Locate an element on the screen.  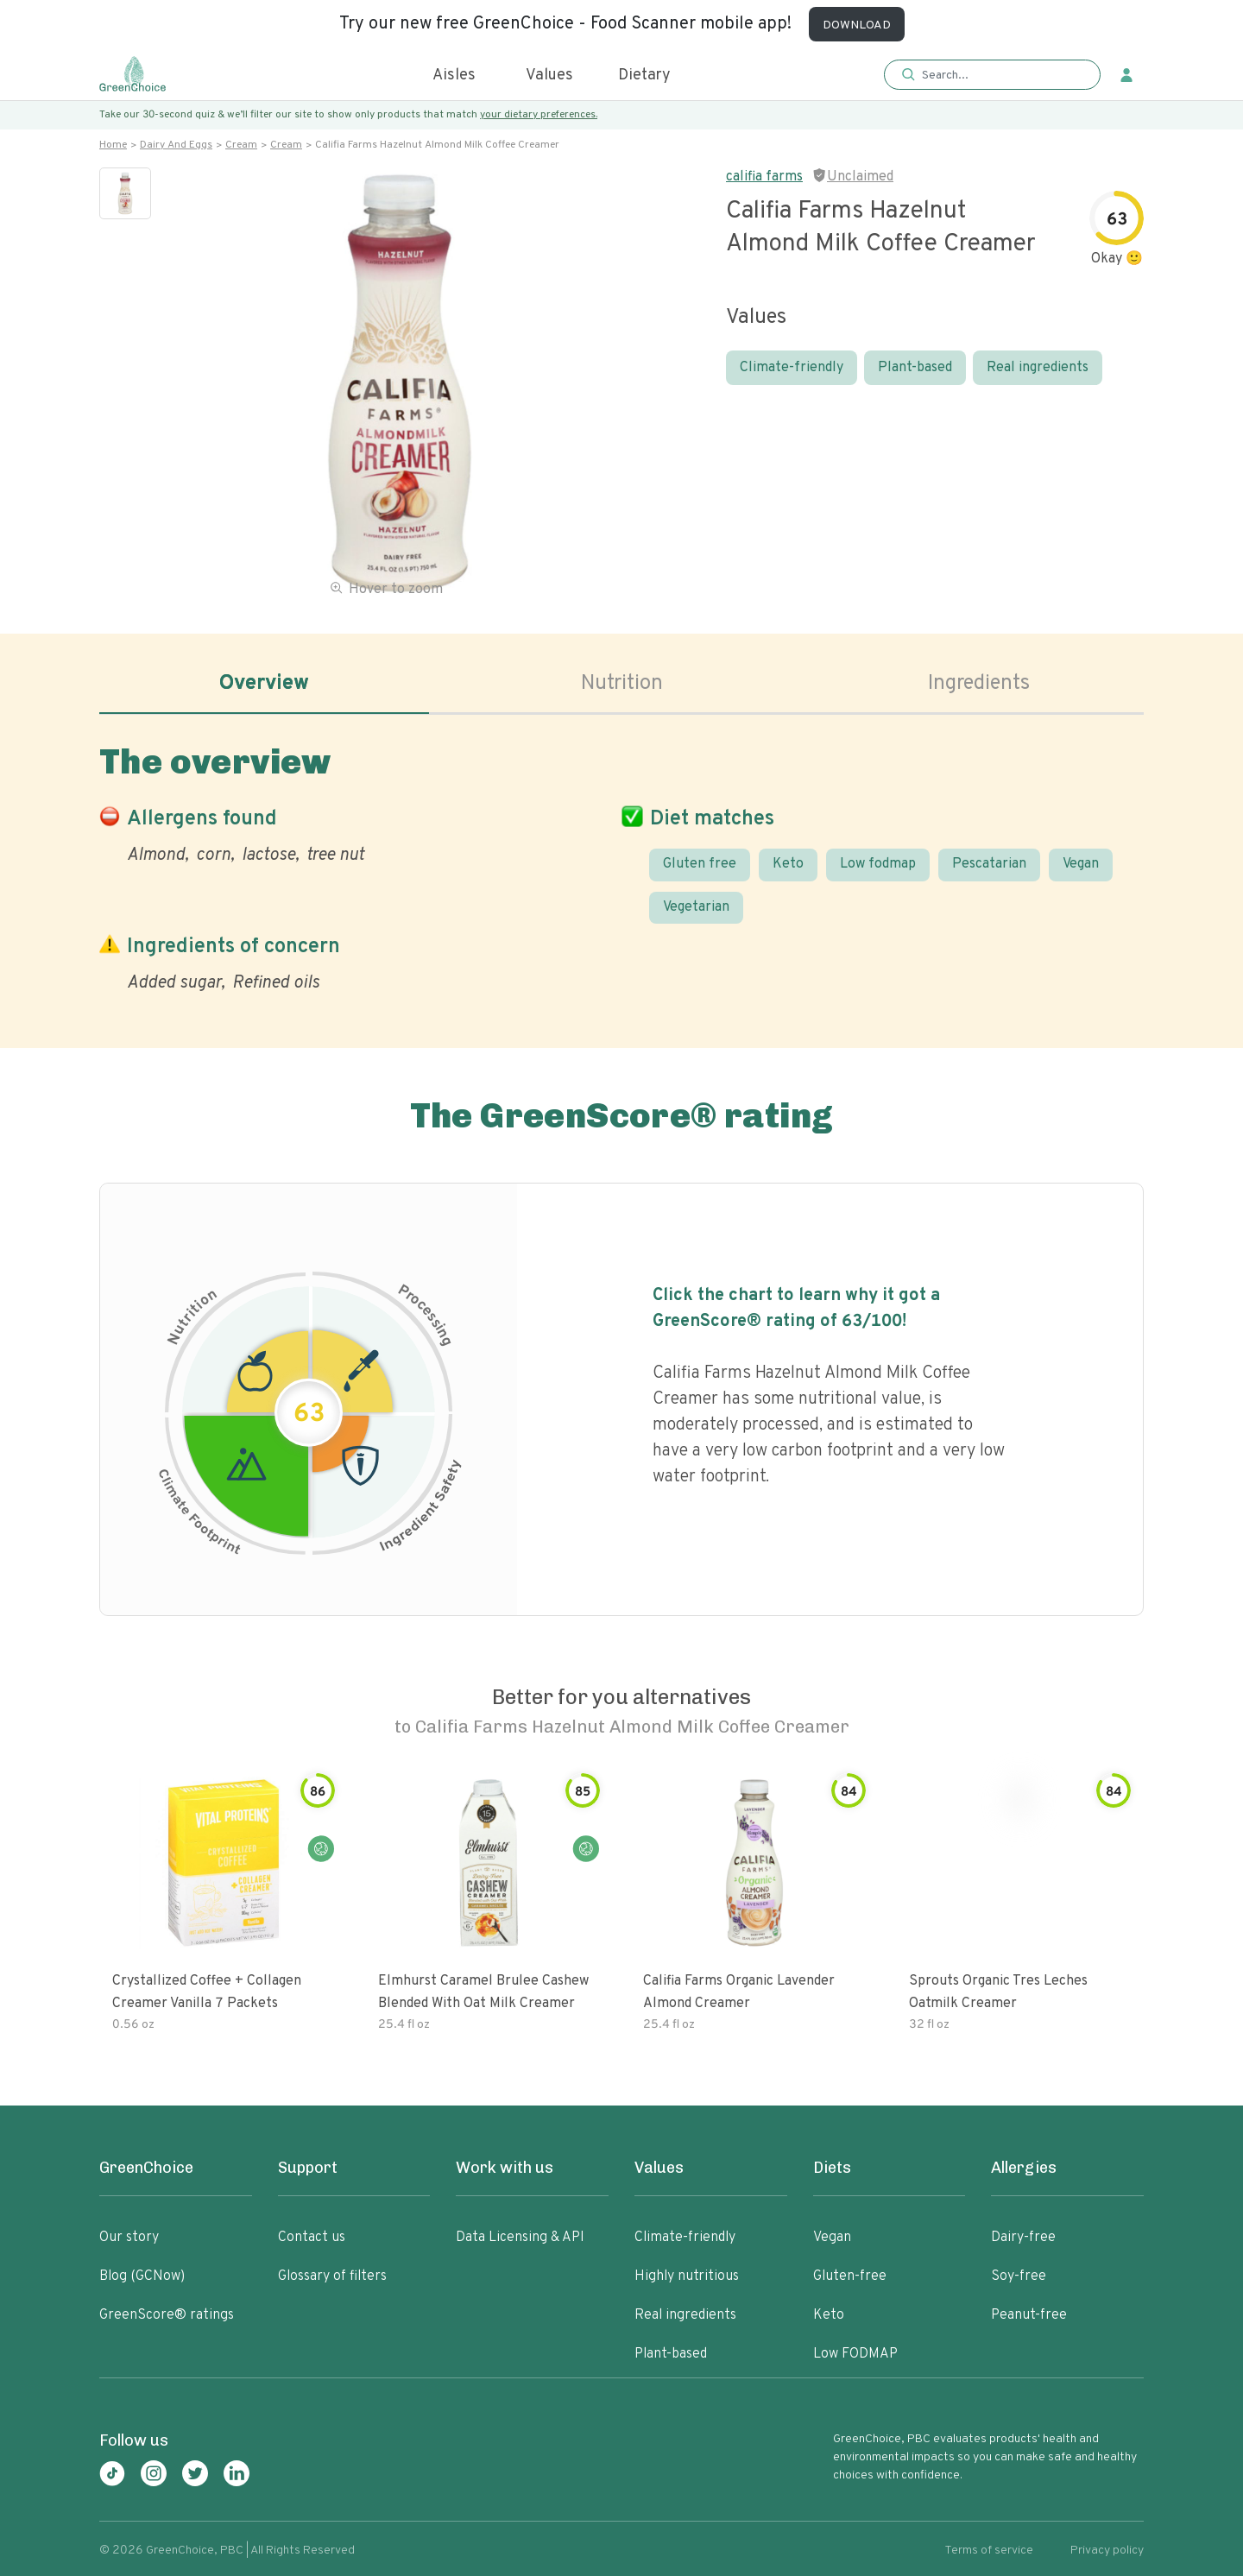
Ingredients [tab] is located at coordinates (979, 684).